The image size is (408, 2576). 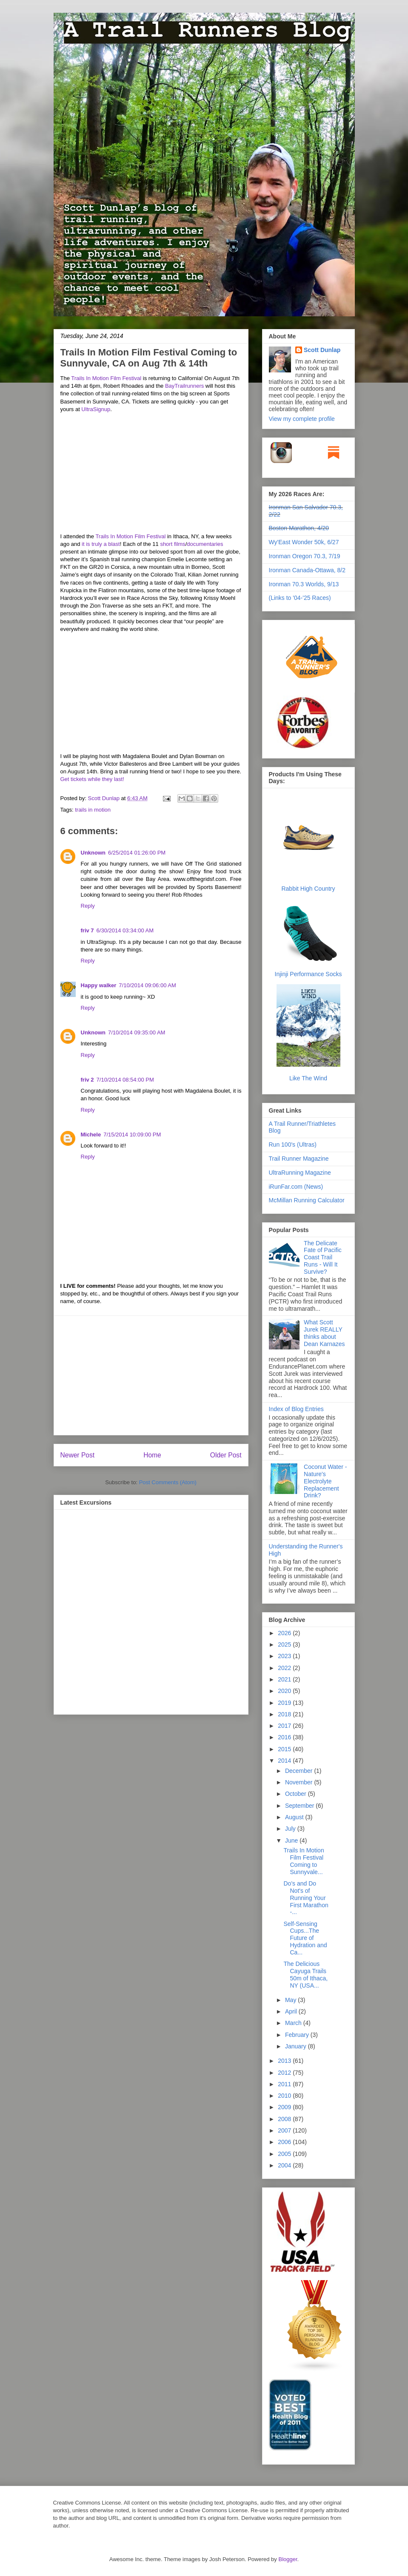 What do you see at coordinates (285, 1702) in the screenshot?
I see `2019` at bounding box center [285, 1702].